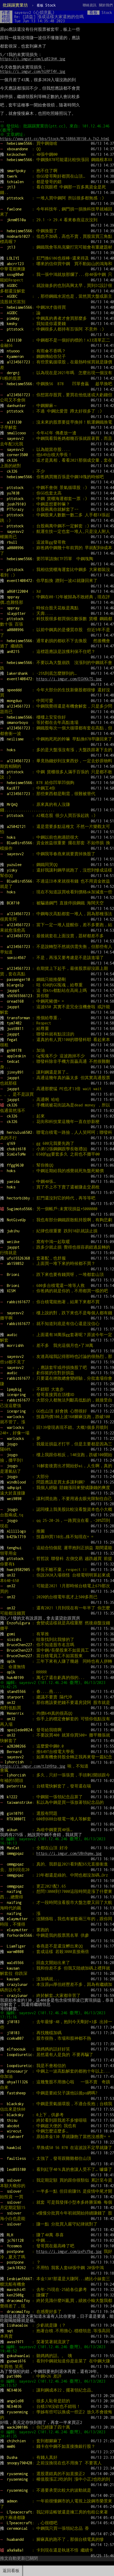 The image size is (114, 2576). What do you see at coordinates (106, 5) in the screenshot?
I see `關於我們` at bounding box center [106, 5].